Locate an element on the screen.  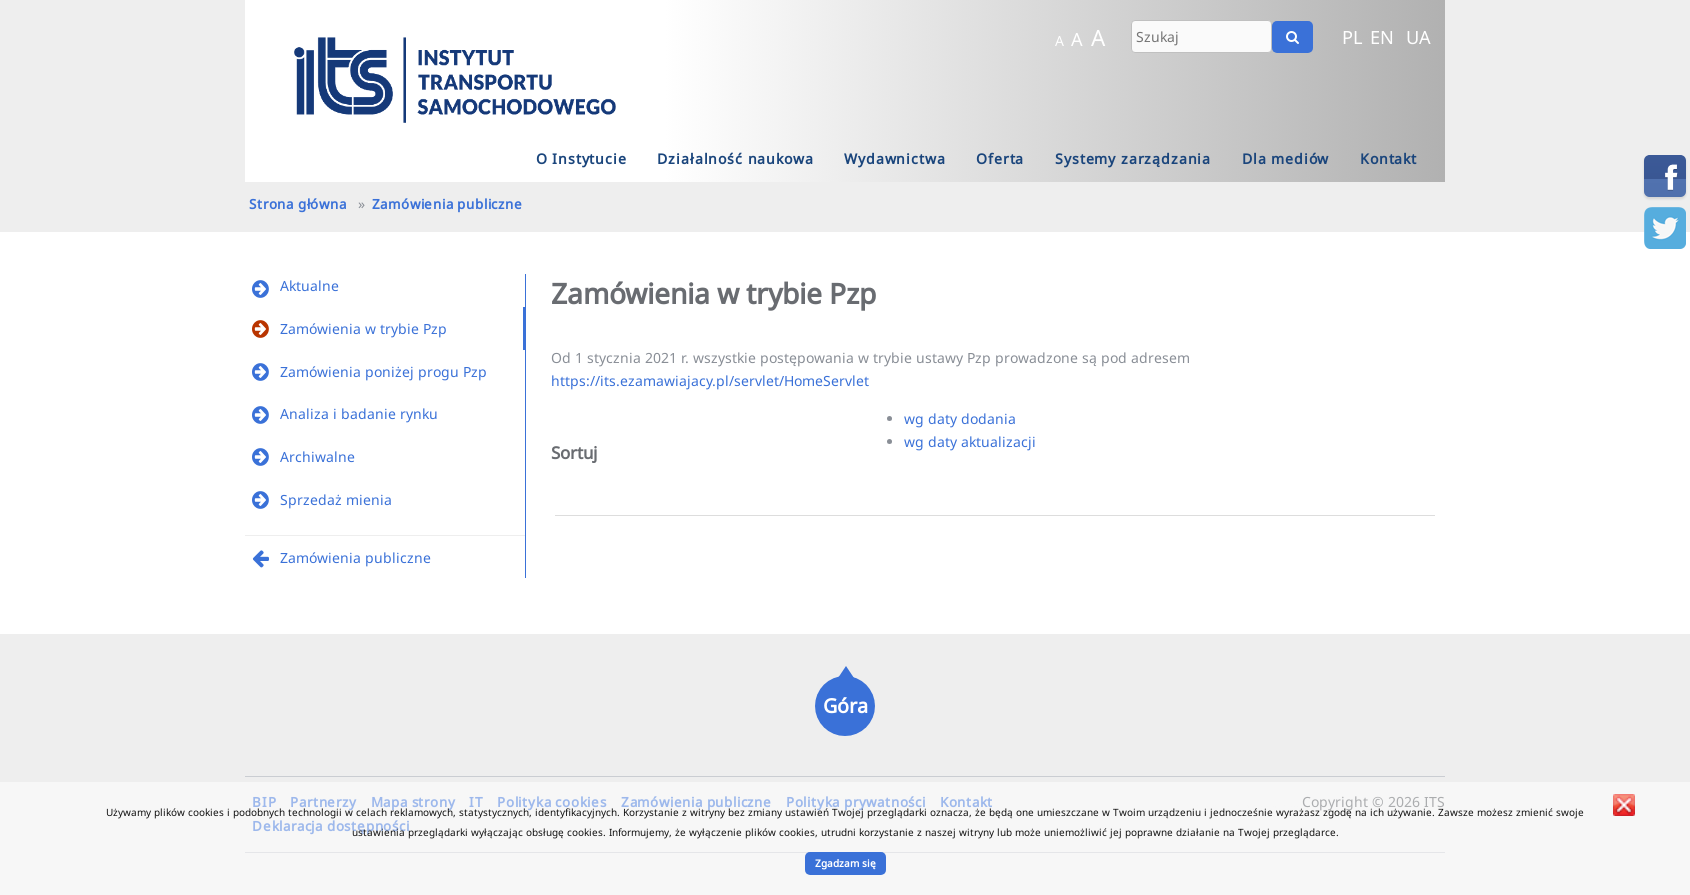
Zamówienia poniżej progu Pzp is located at coordinates (383, 371).